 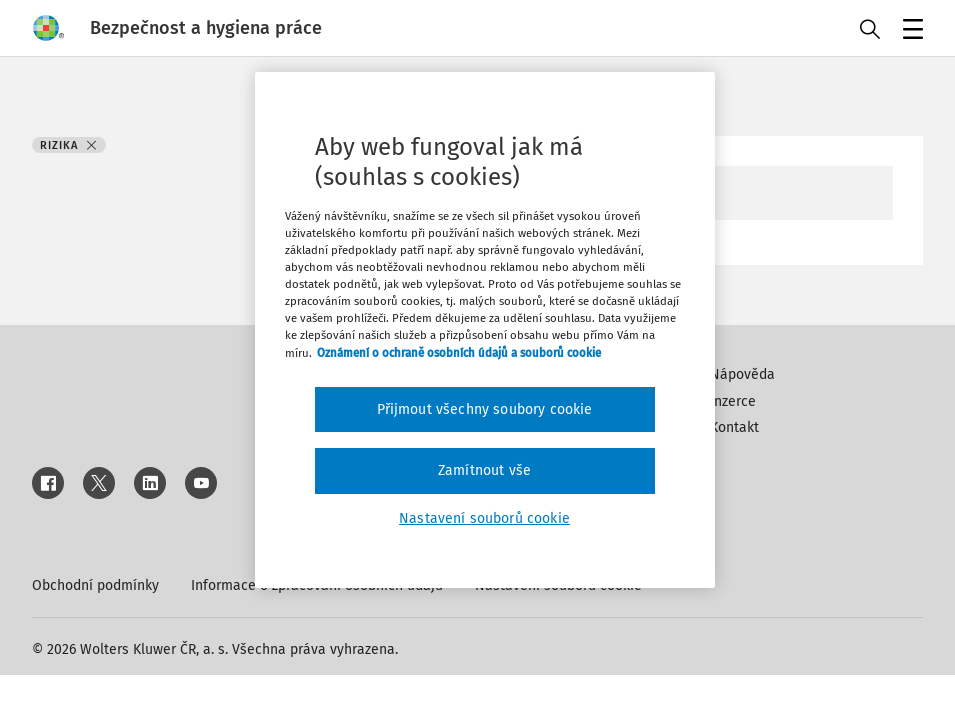 I want to click on Menu, so click(x=909, y=31).